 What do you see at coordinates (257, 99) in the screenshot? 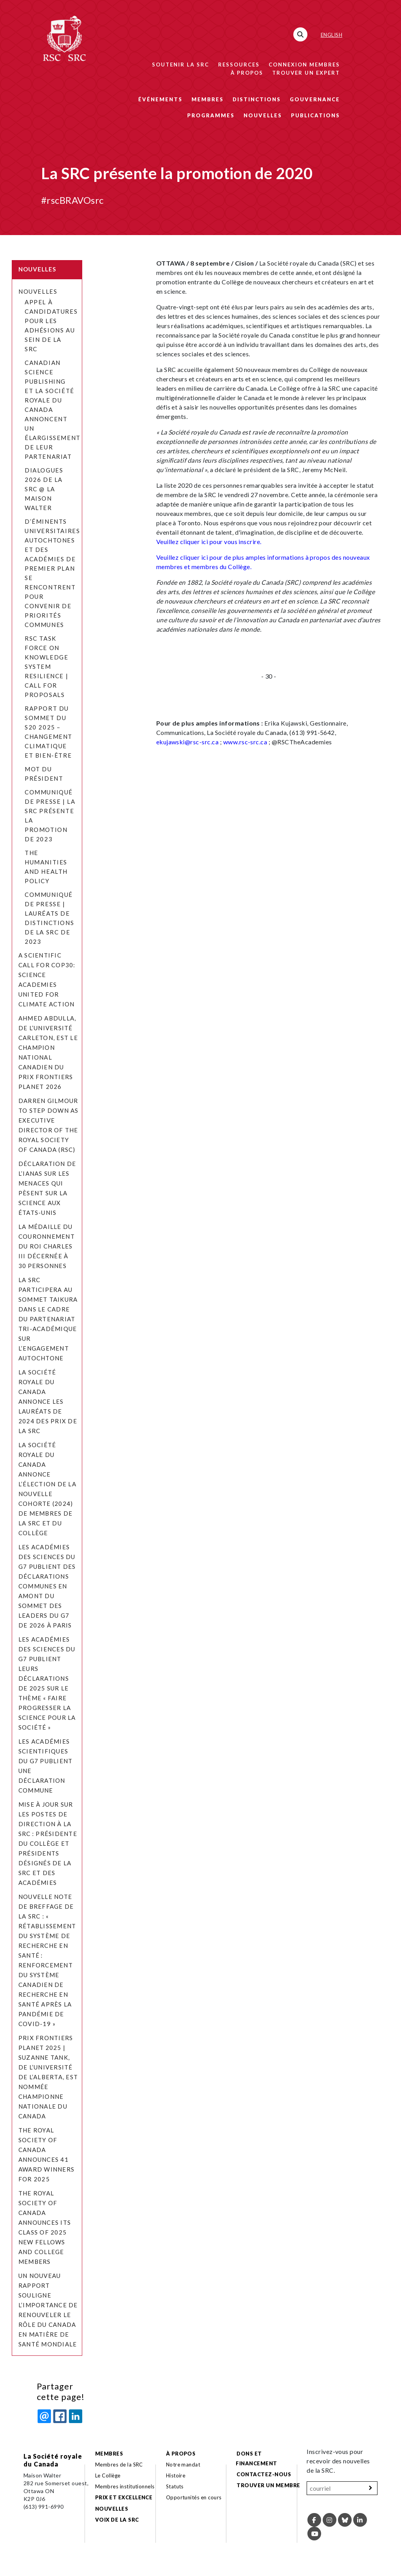
I see `Distinctions` at bounding box center [257, 99].